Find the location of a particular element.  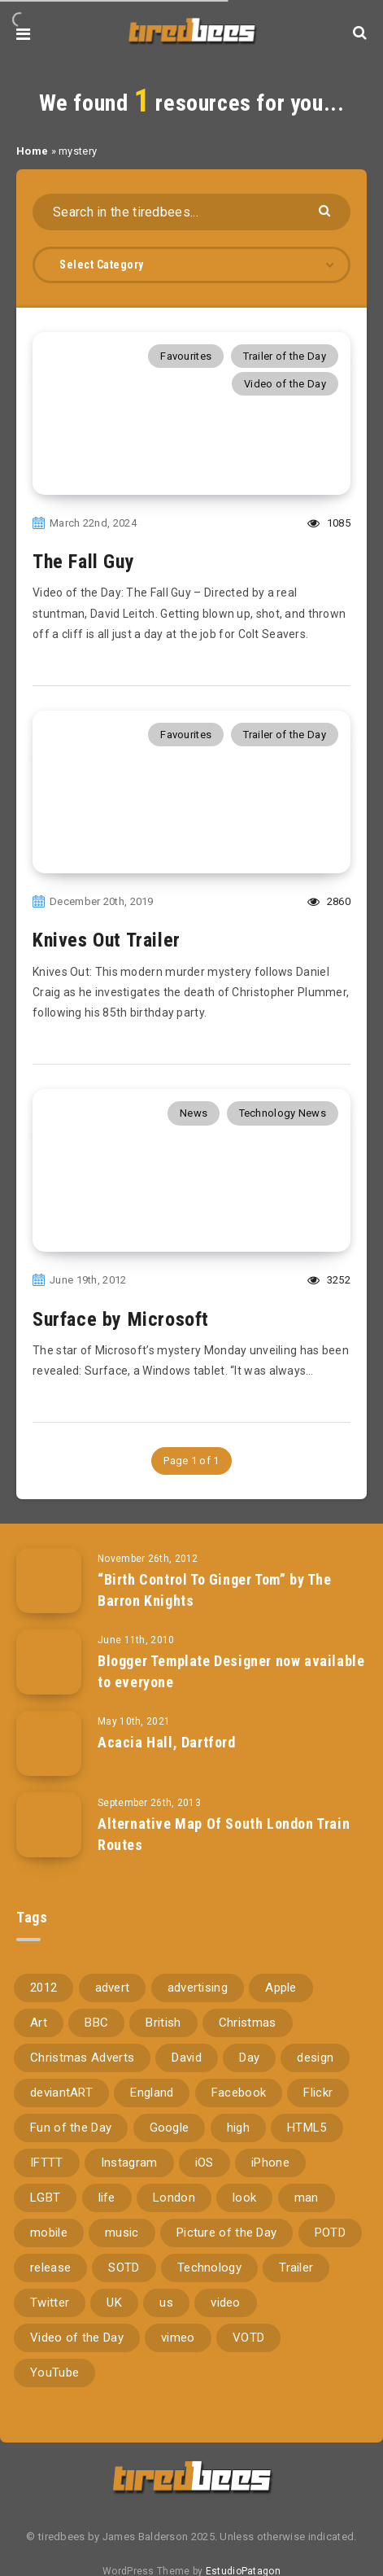

Trailer of the Day is located at coordinates (284, 356).